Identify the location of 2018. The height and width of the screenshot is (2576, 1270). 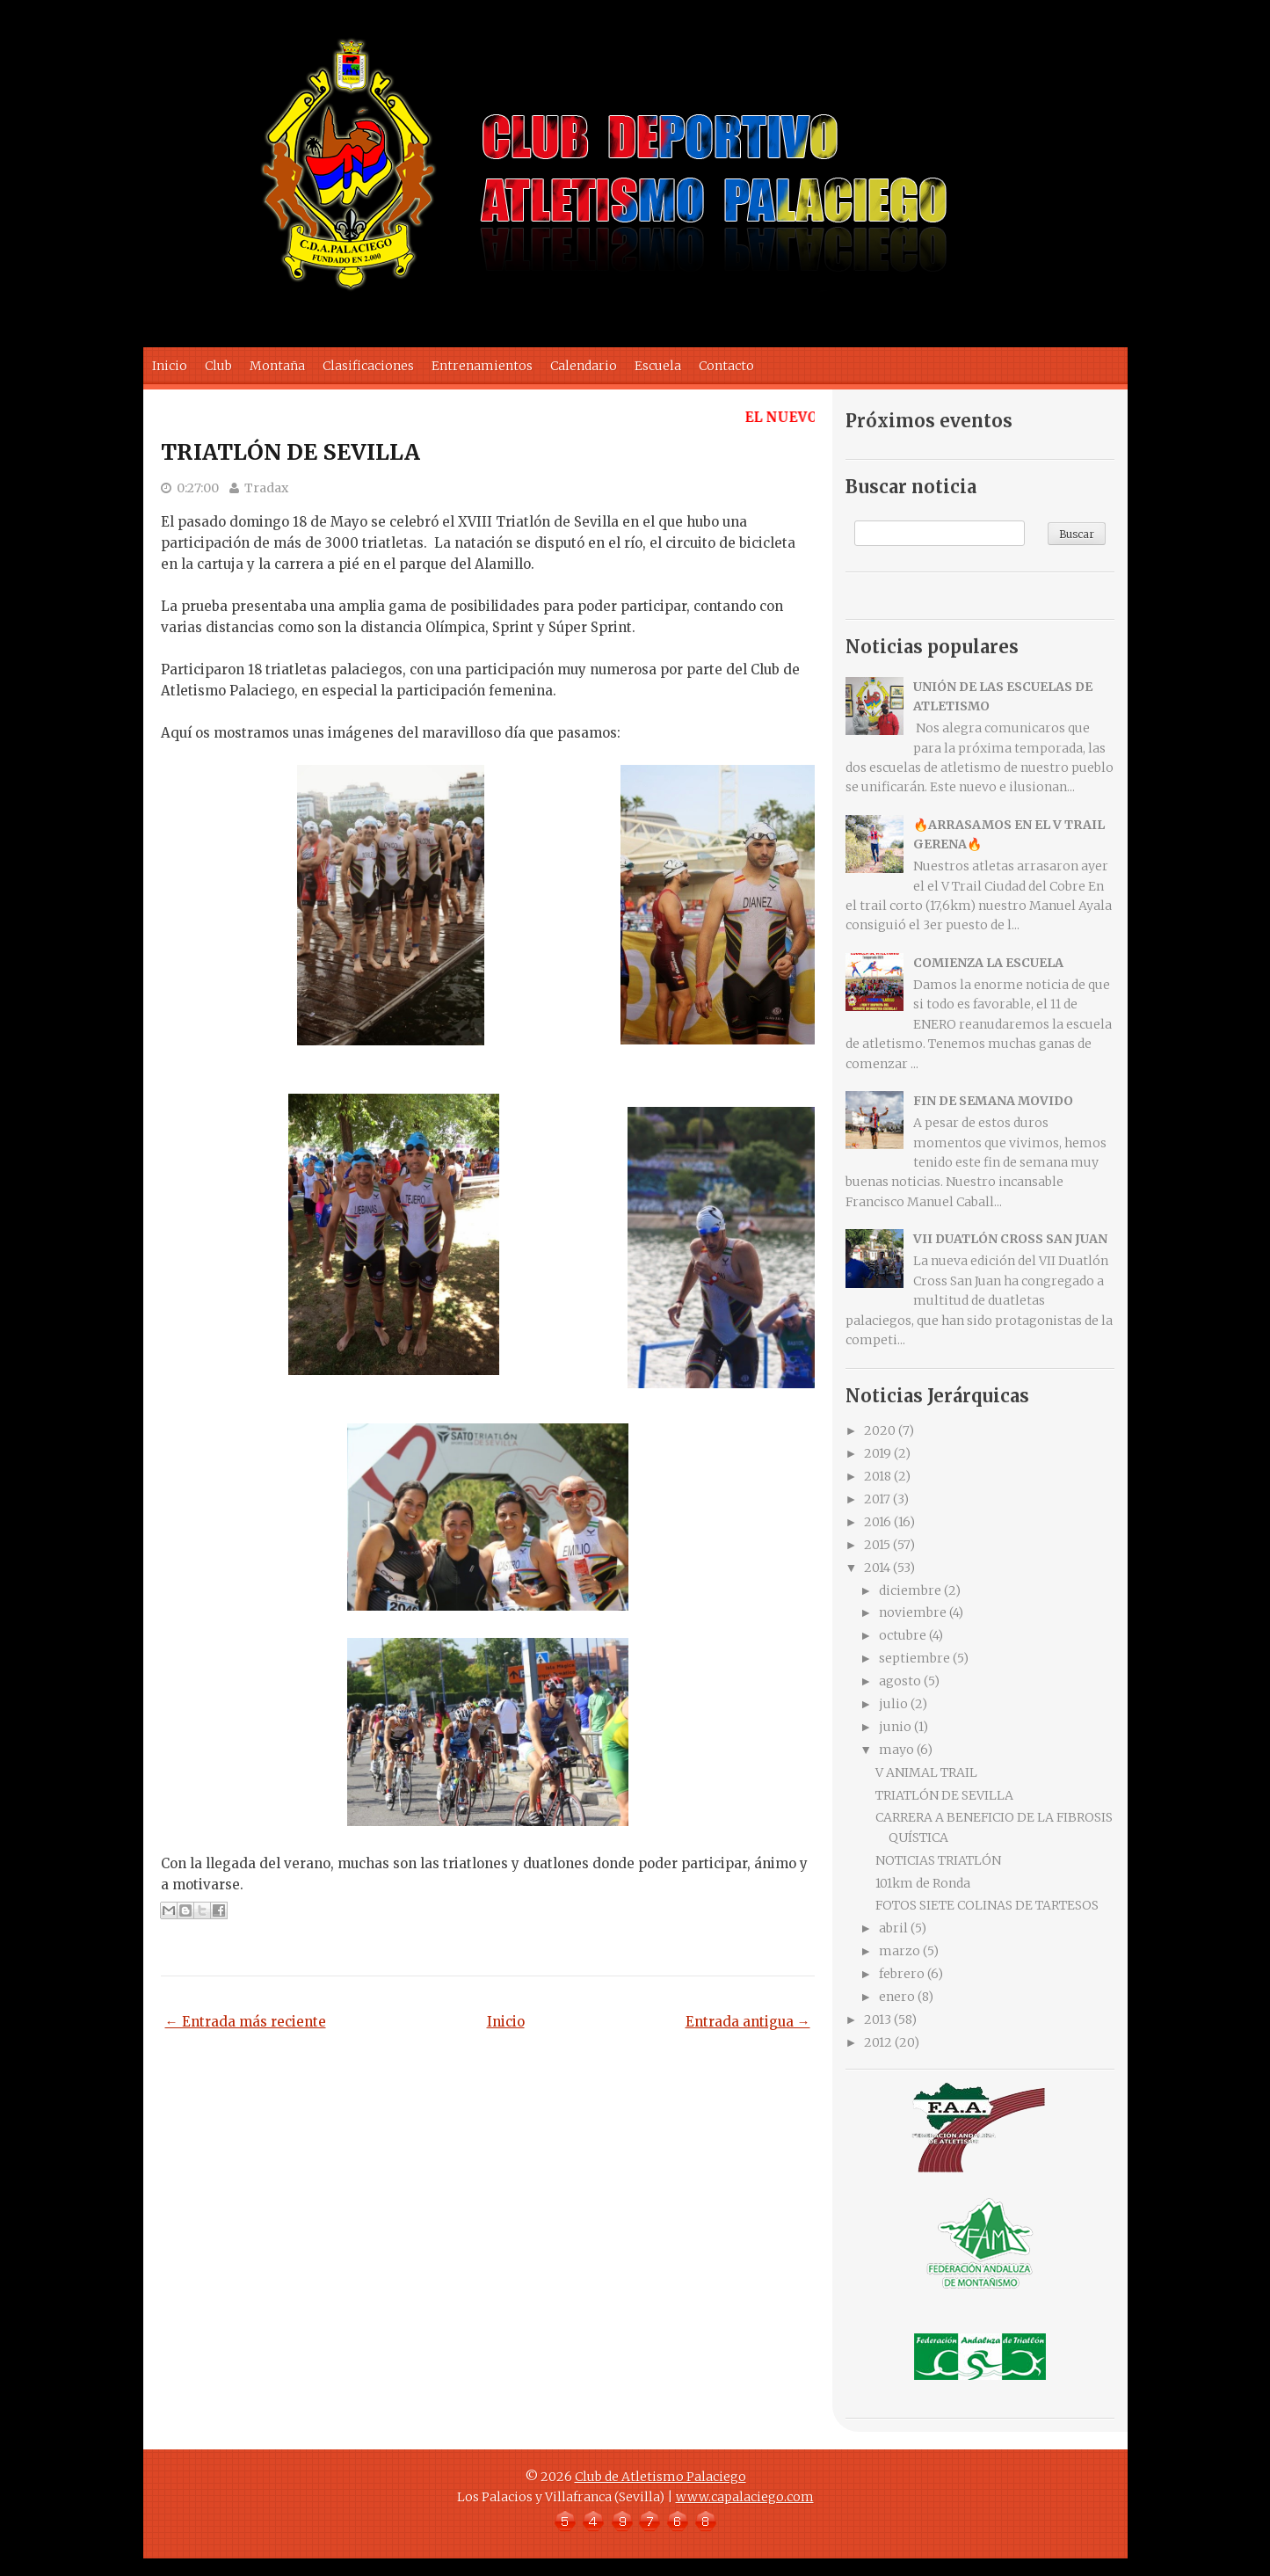
(877, 1476).